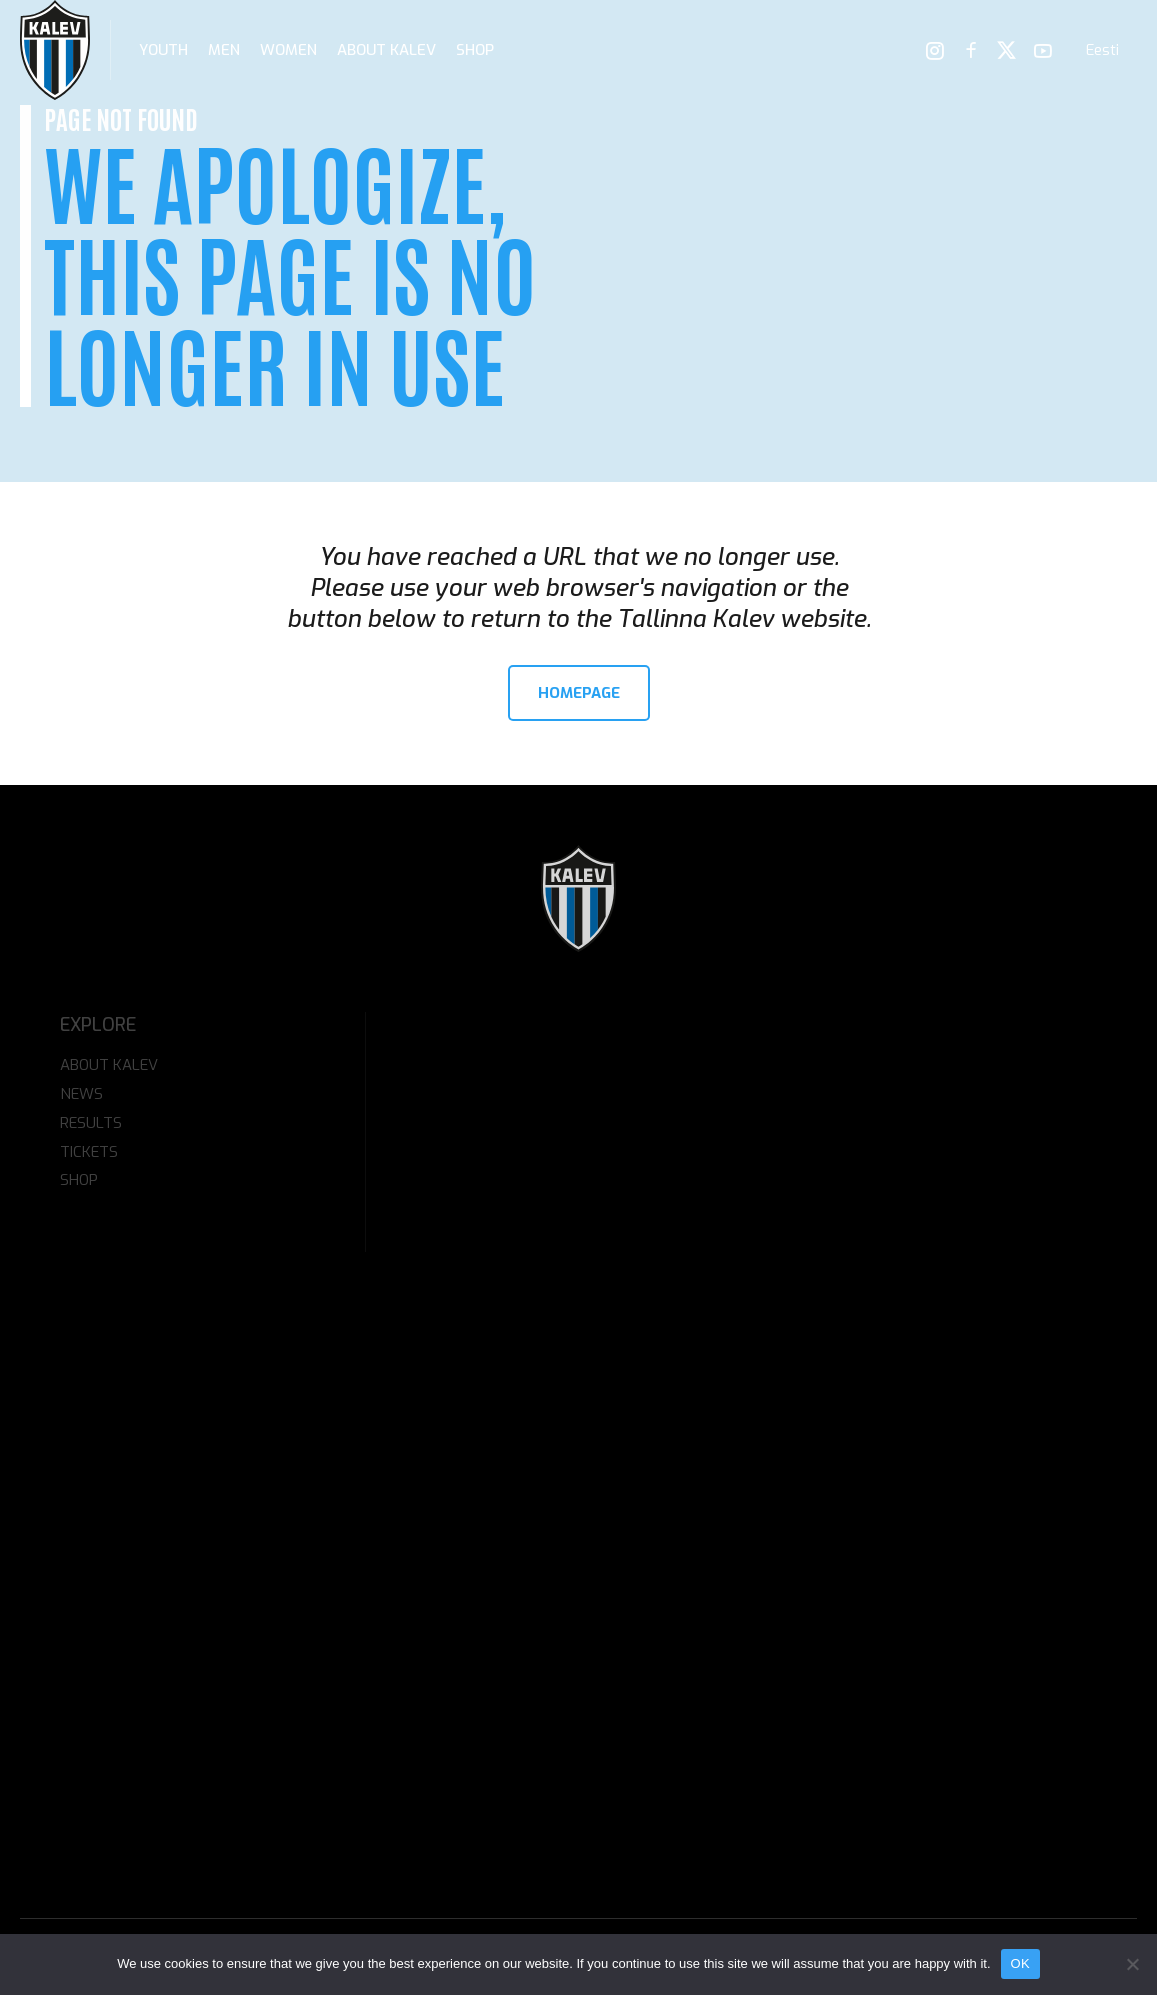  I want to click on Women, so click(288, 50).